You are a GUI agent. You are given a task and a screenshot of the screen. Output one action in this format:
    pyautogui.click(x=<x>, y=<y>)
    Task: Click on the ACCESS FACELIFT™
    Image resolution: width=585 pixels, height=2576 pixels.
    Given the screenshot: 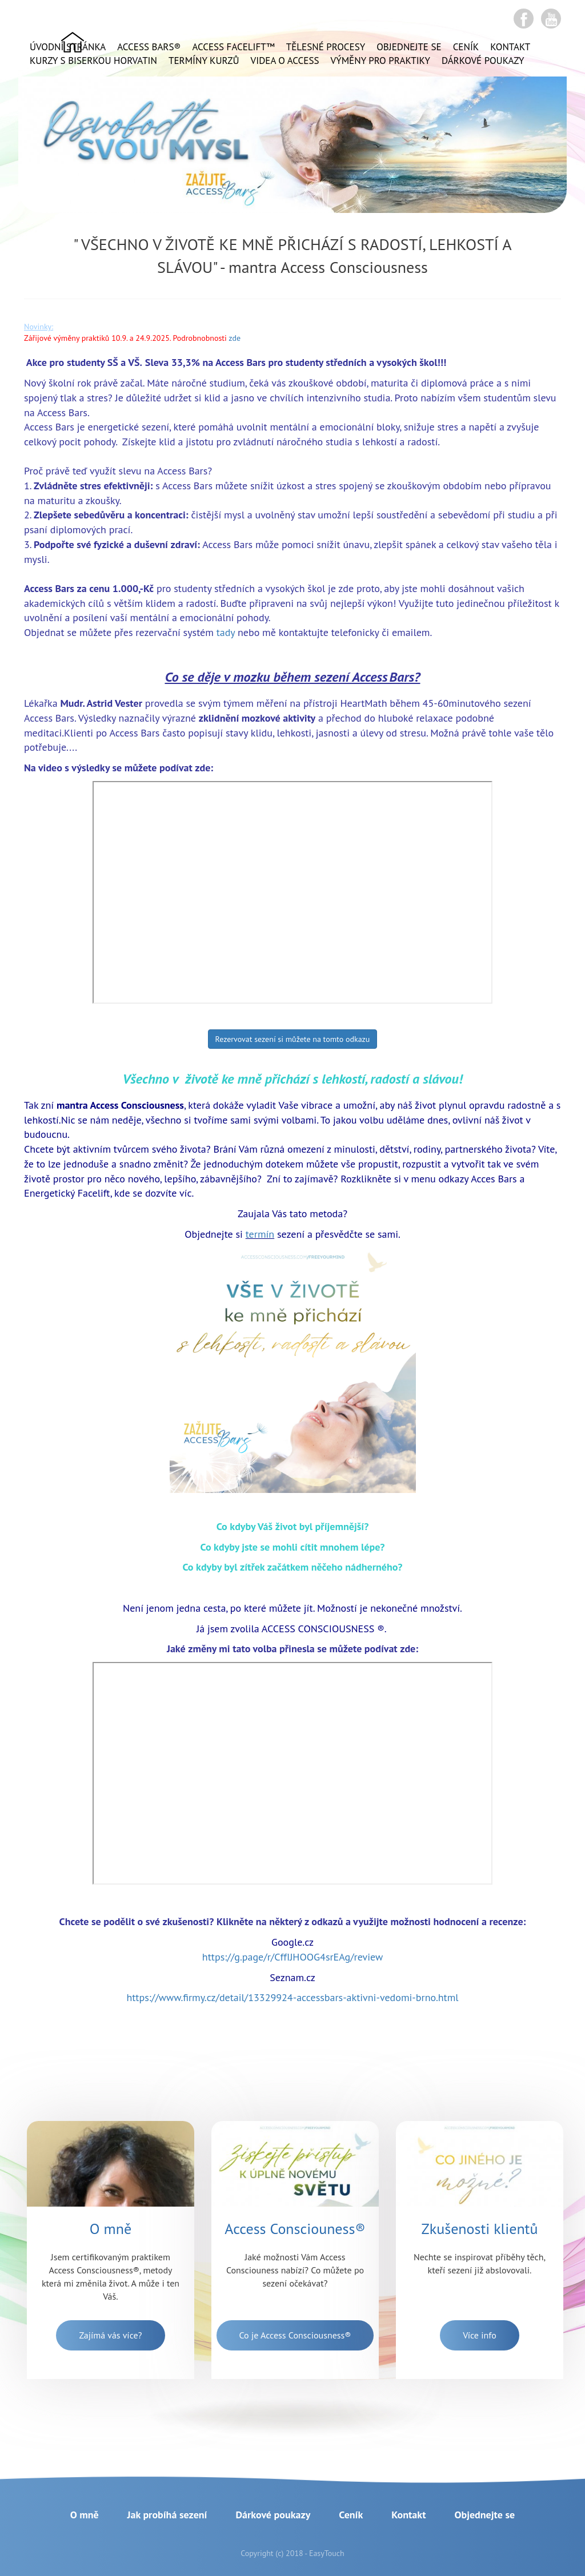 What is the action you would take?
    pyautogui.click(x=233, y=47)
    